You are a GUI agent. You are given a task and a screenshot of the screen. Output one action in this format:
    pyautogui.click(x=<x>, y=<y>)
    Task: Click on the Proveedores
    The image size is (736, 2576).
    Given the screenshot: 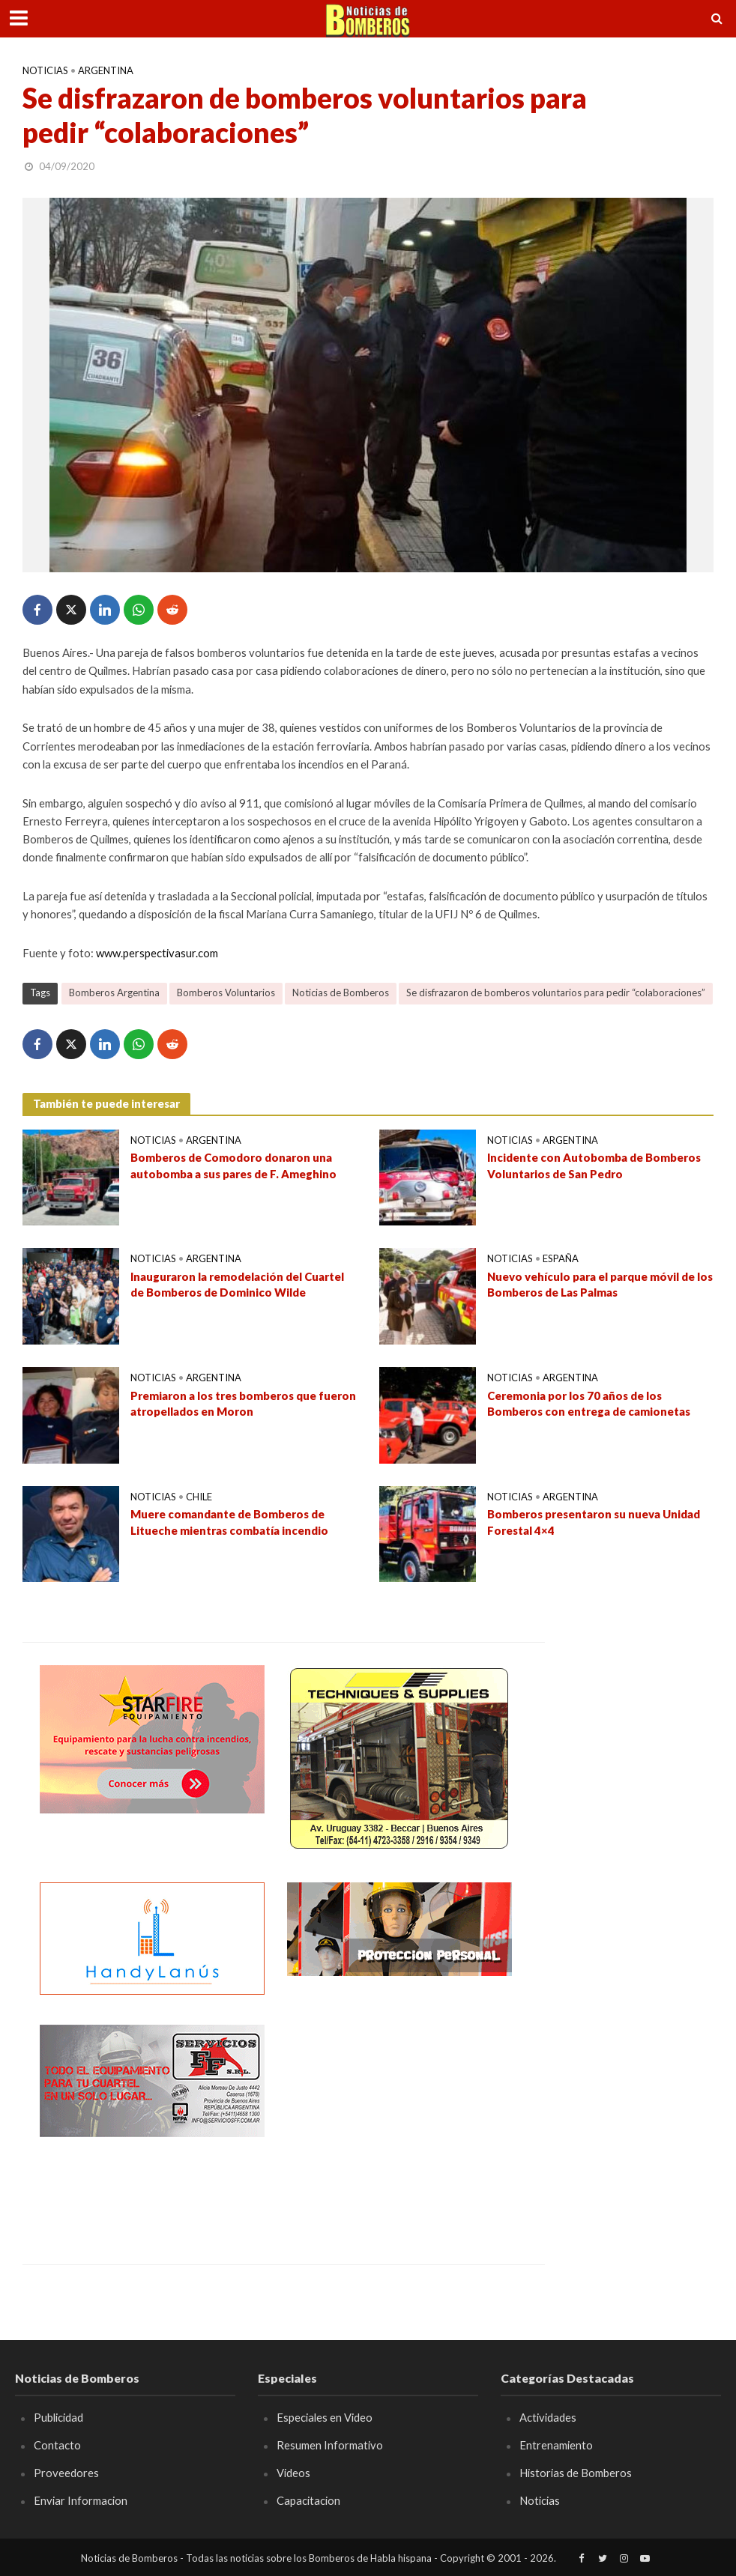 What is the action you would take?
    pyautogui.click(x=66, y=2472)
    